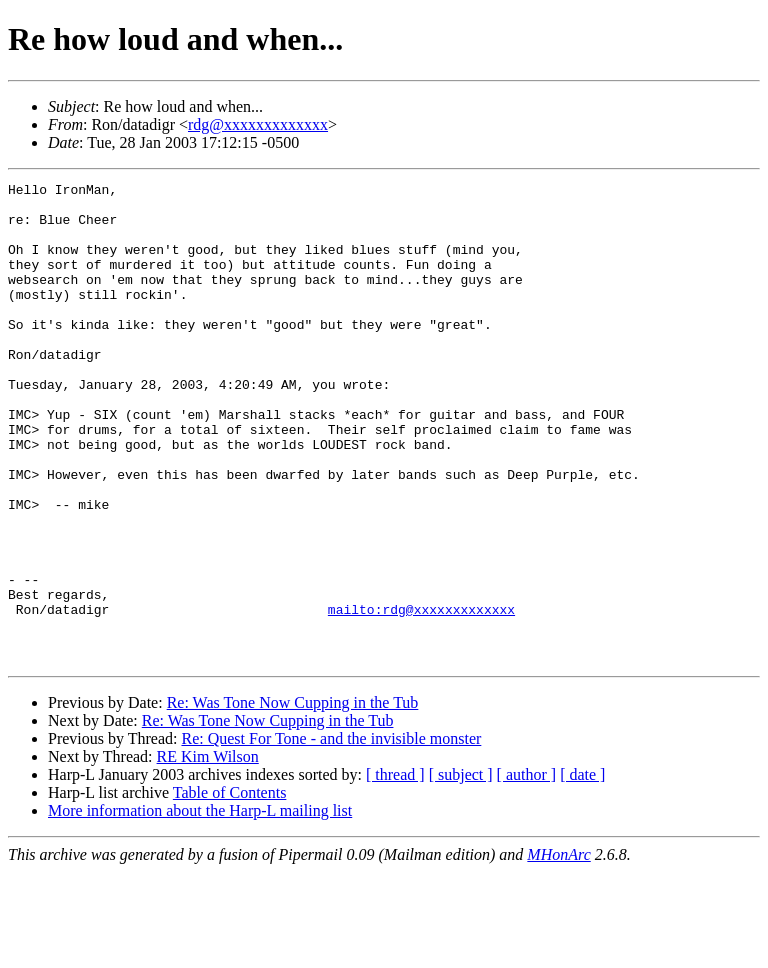 The height and width of the screenshot is (968, 768). Describe the element at coordinates (395, 870) in the screenshot. I see `[ thread ]` at that location.